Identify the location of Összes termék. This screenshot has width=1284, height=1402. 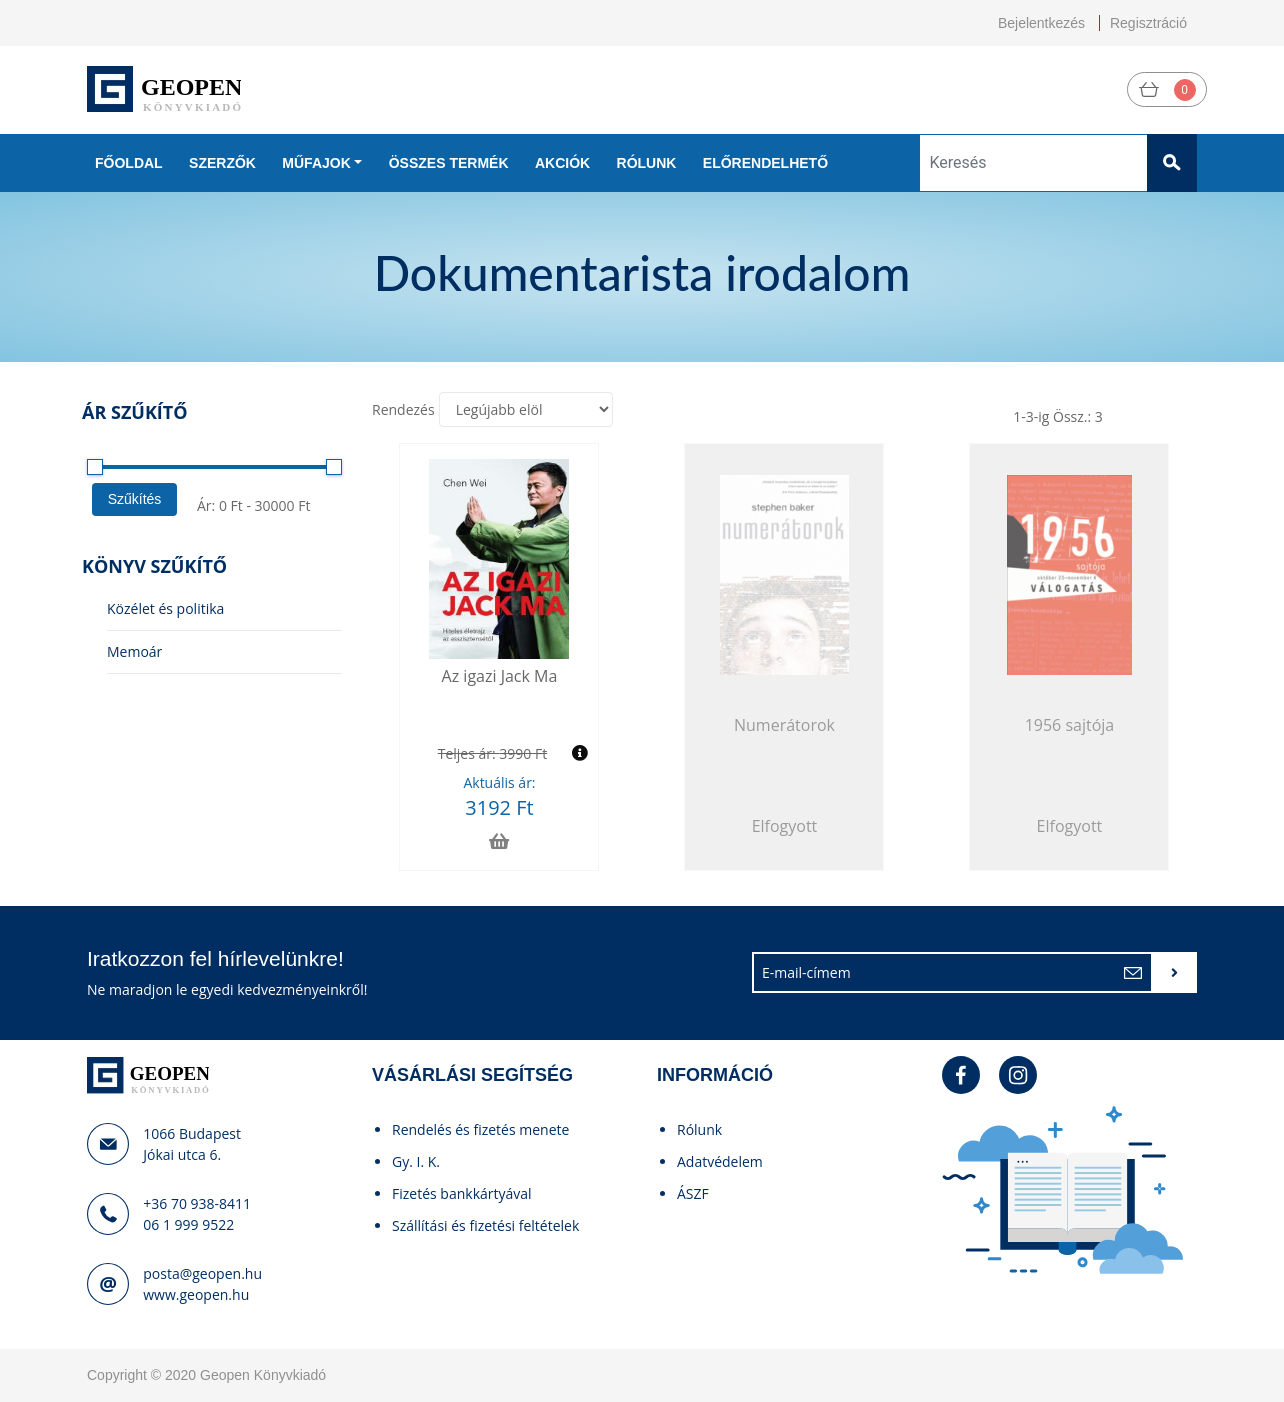
(449, 163).